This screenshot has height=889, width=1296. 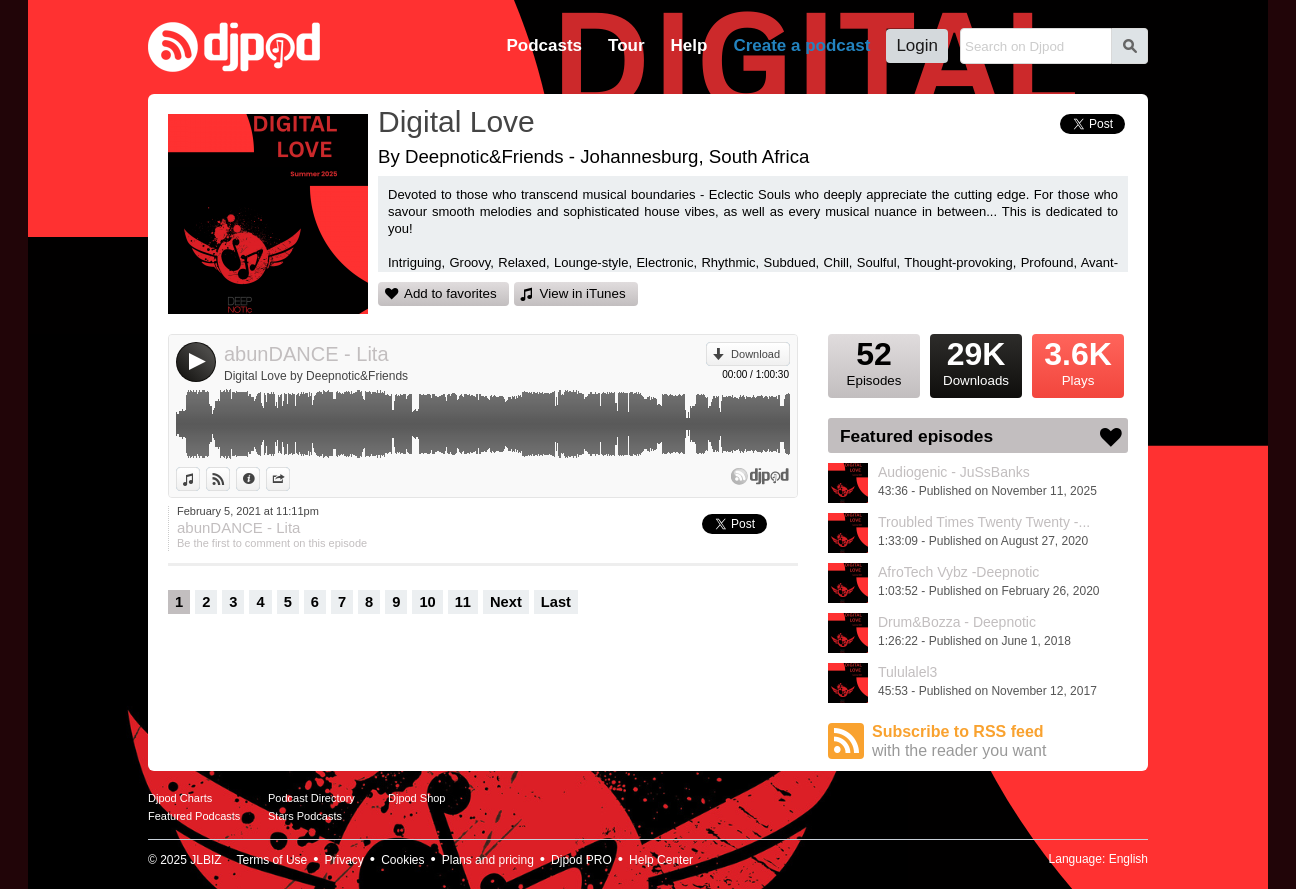 I want to click on Terms of Use, so click(x=272, y=860).